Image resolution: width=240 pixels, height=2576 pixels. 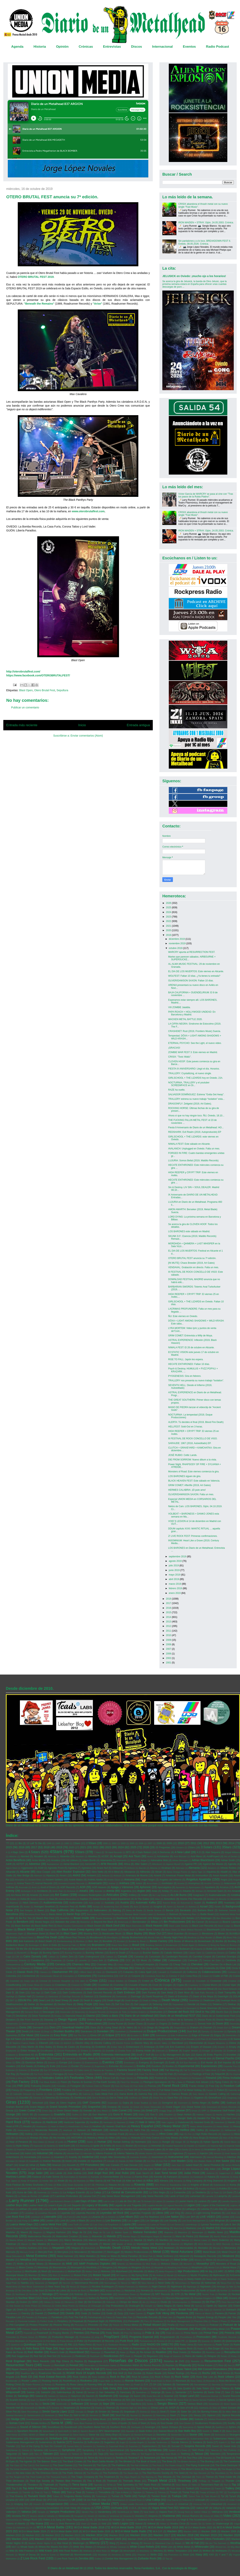 What do you see at coordinates (56, 2232) in the screenshot?
I see `Magnus Karlsson` at bounding box center [56, 2232].